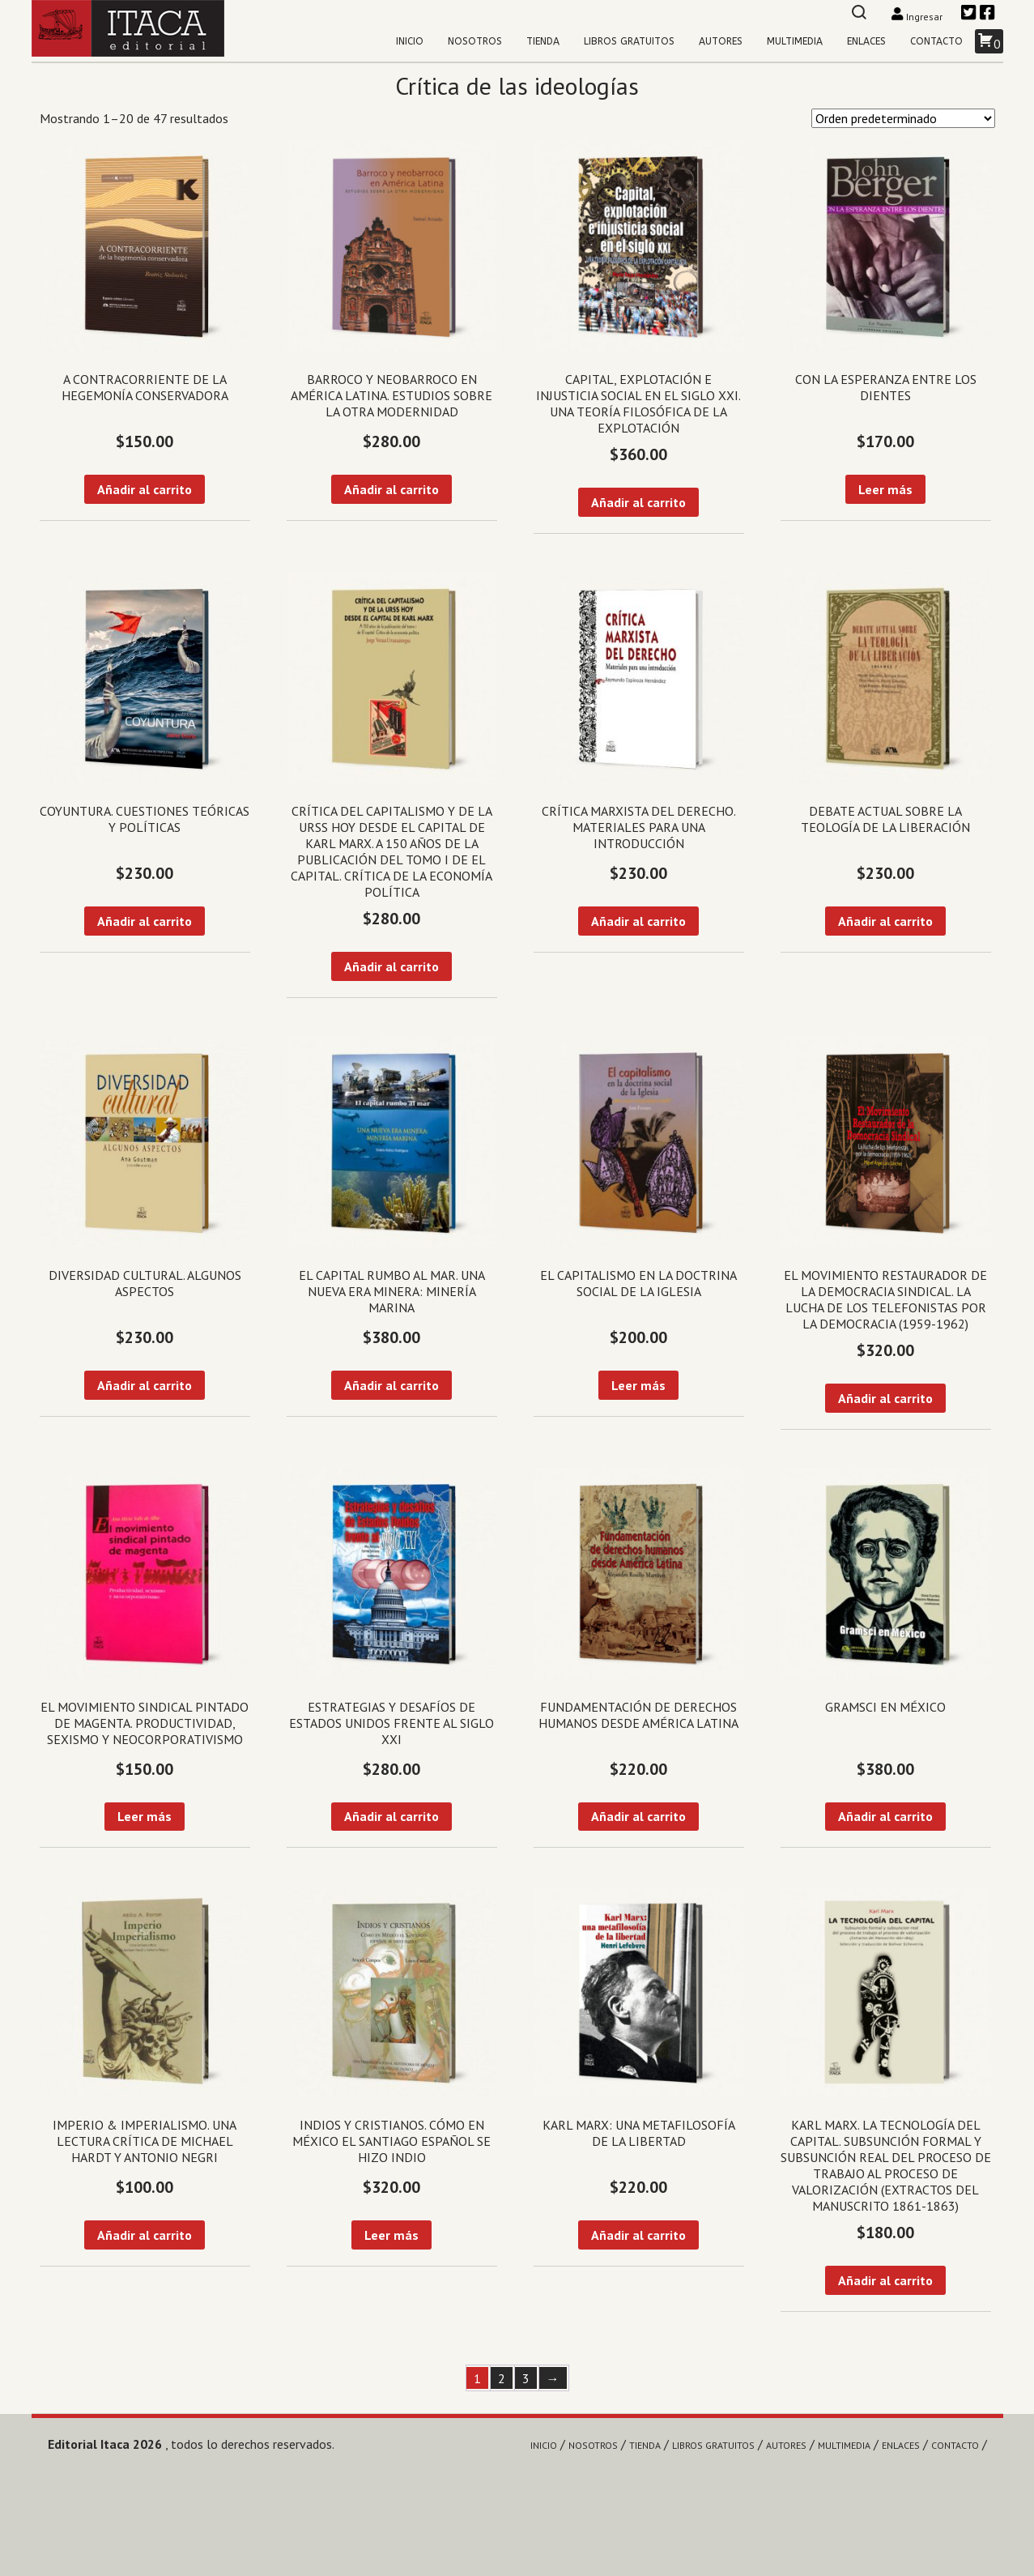  I want to click on Añadir al carrito [Añadir al carrito: “Estrategias y desafíos de Estados Unidos frente al siglo XXI”], so click(391, 1816).